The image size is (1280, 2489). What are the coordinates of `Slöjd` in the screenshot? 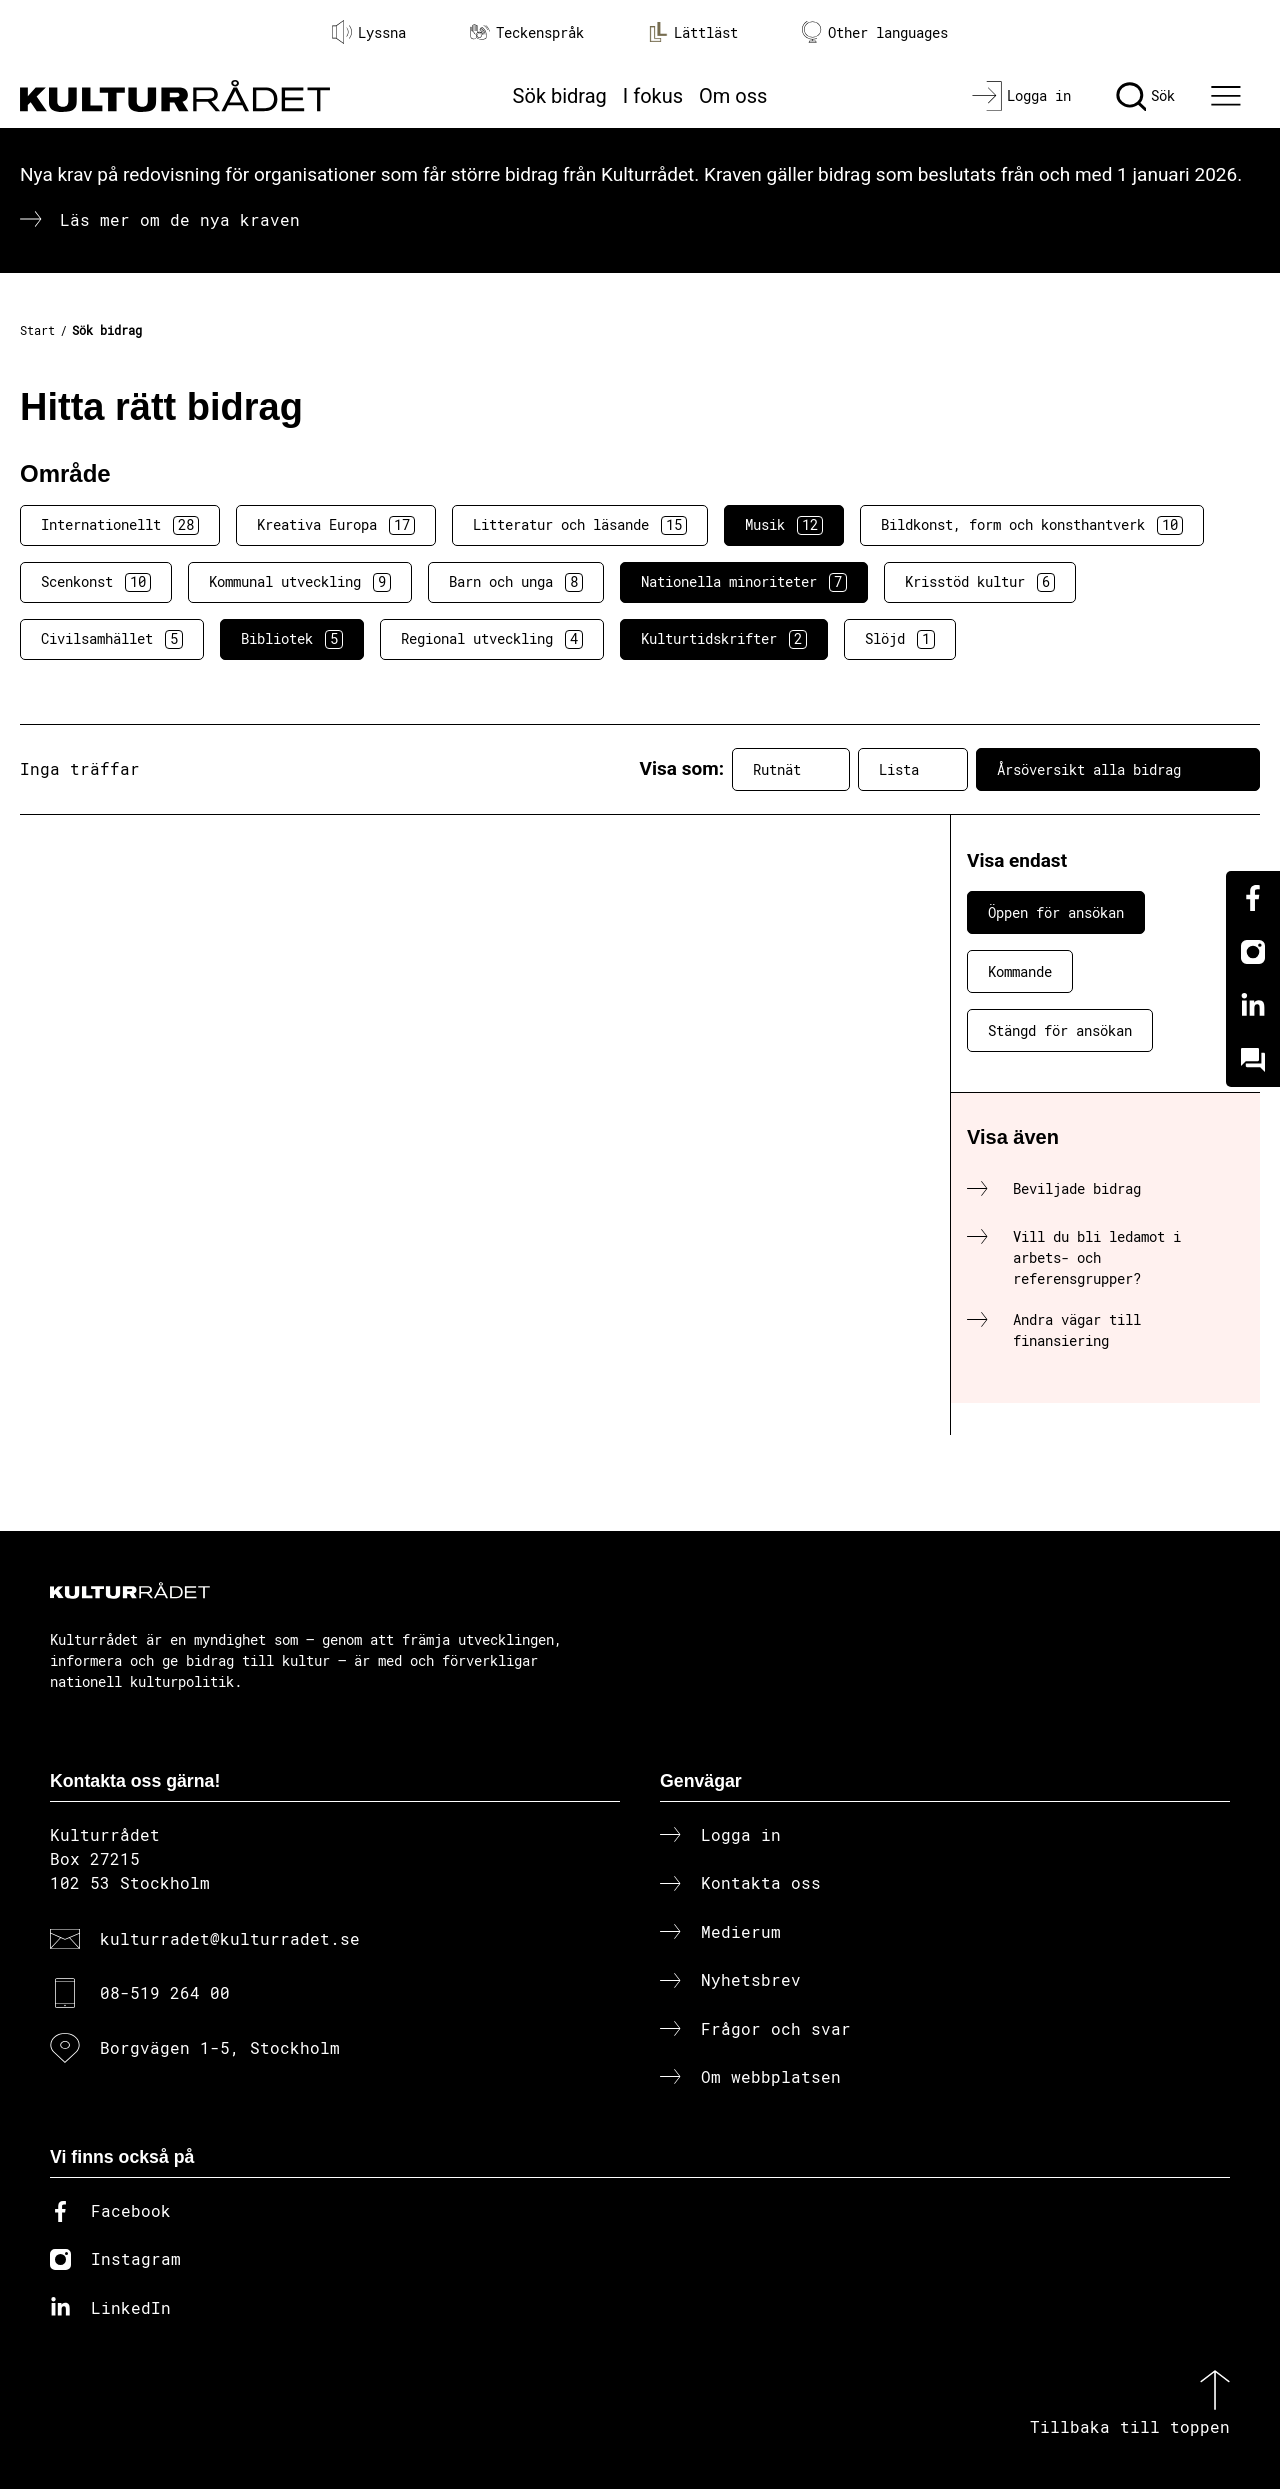 It's located at (900, 639).